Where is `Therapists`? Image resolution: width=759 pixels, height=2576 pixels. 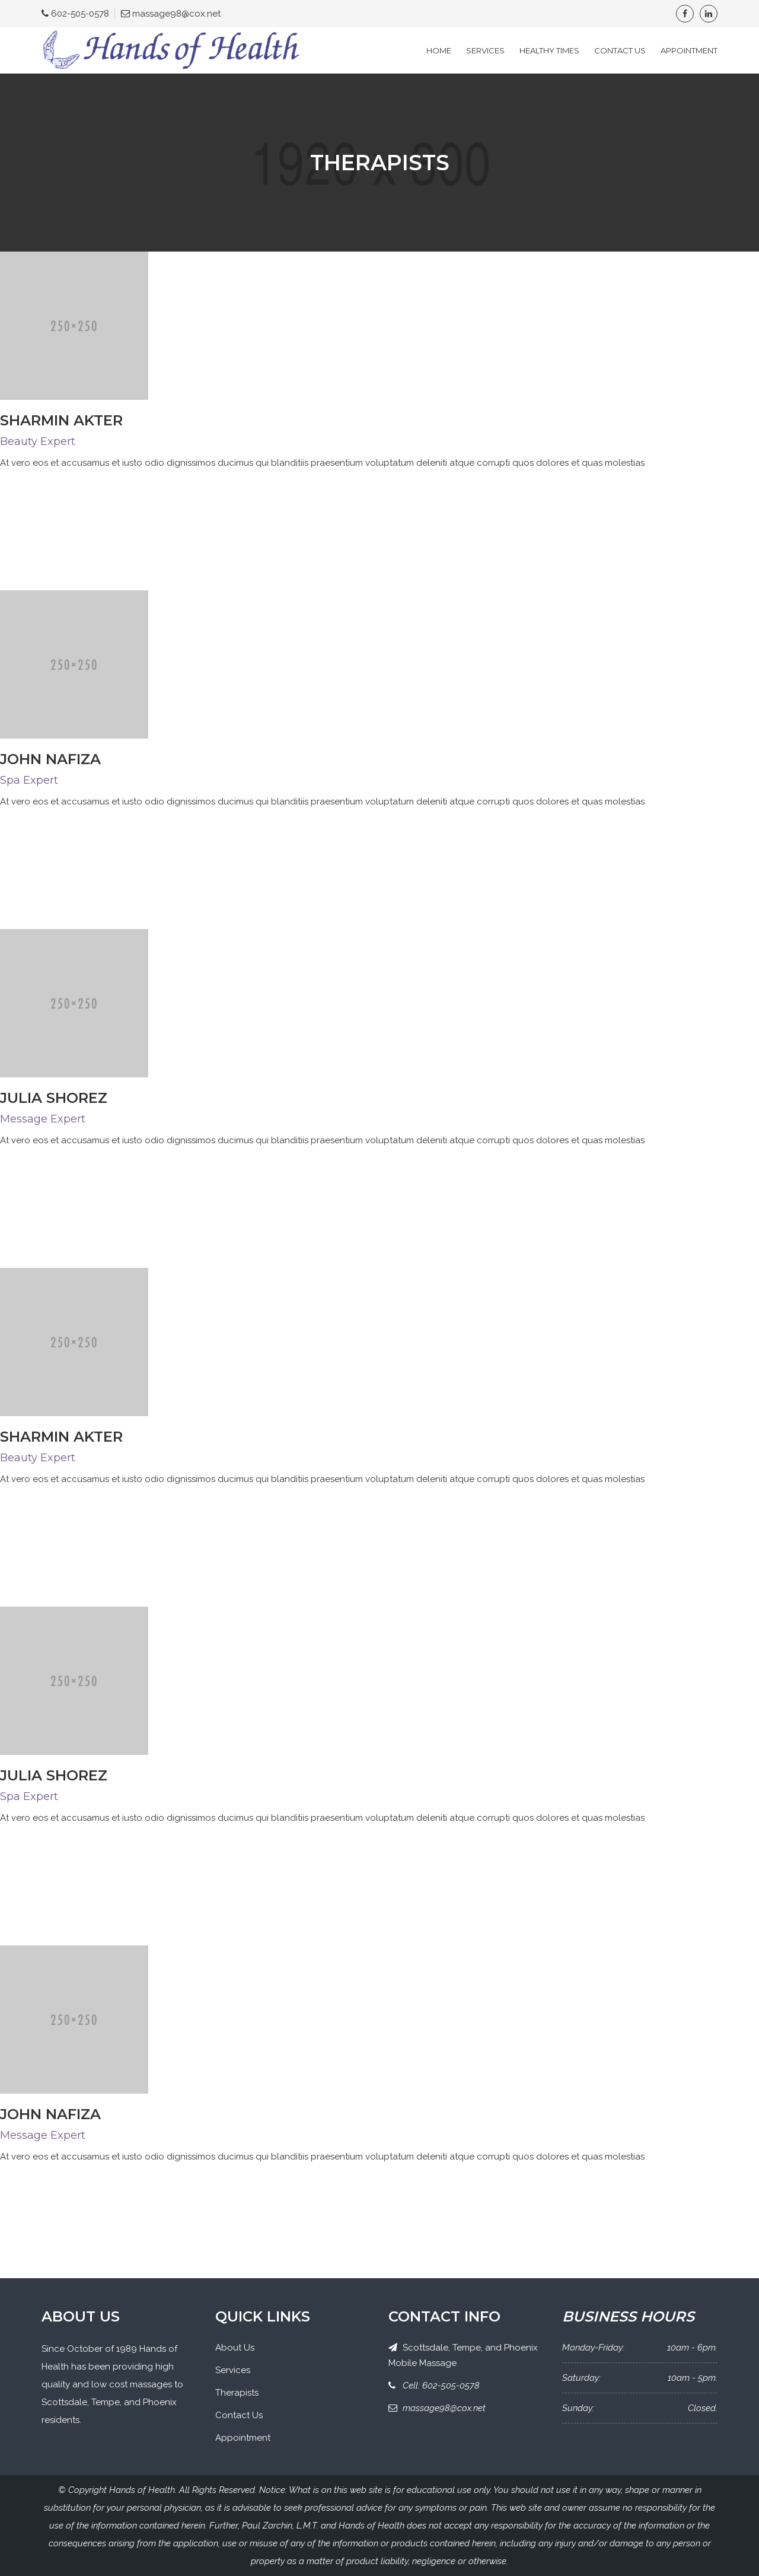
Therapists is located at coordinates (237, 2392).